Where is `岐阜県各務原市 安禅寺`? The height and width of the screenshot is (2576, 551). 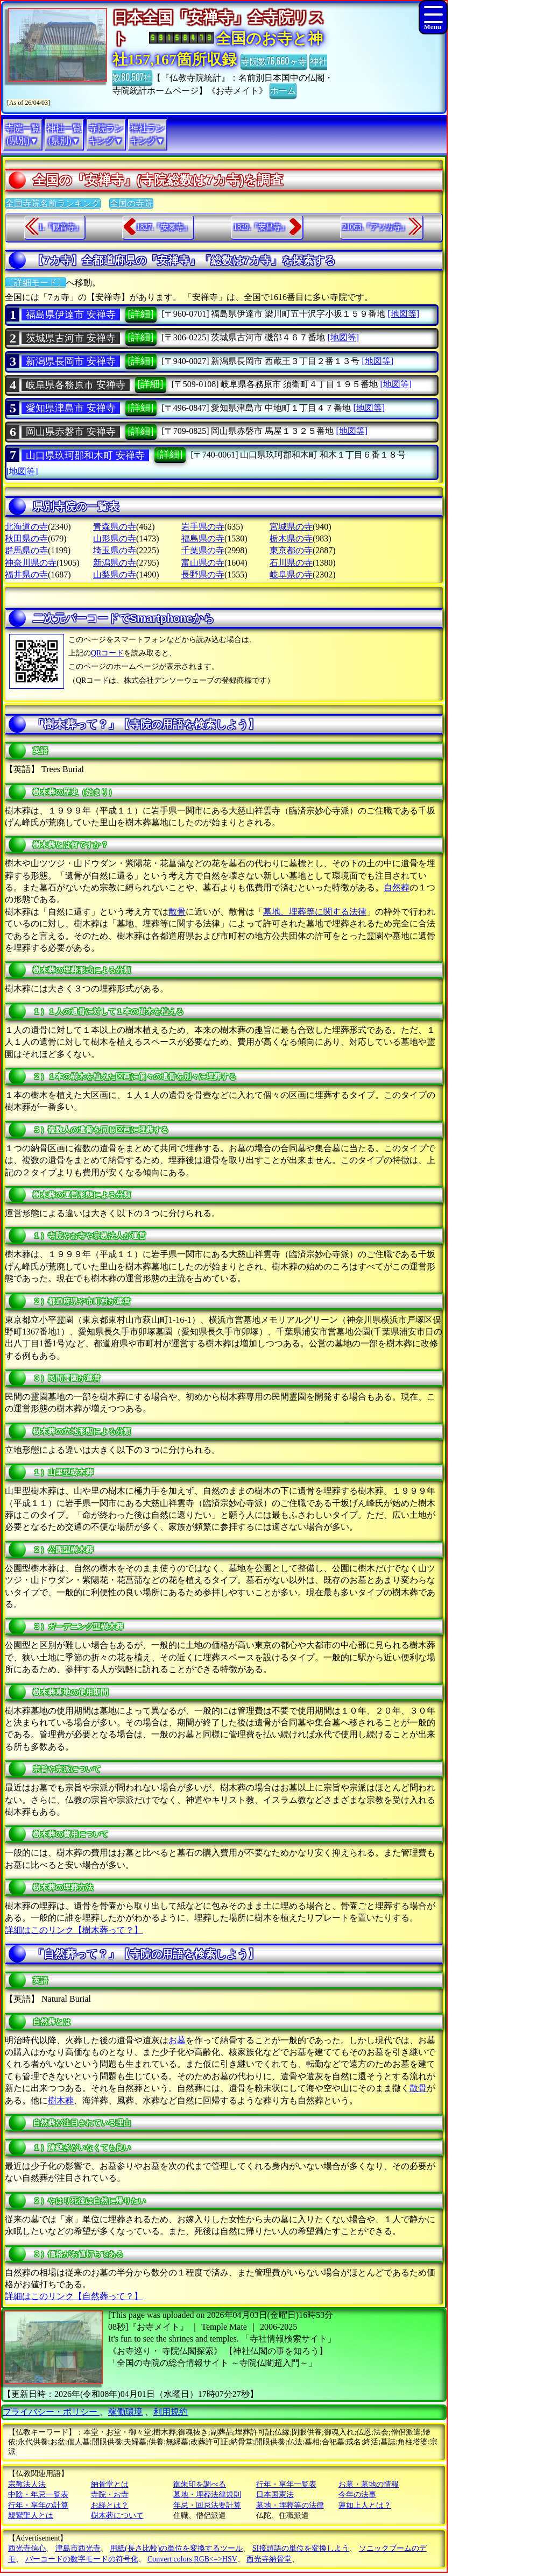
岐阜県各務原市 安禅寺 is located at coordinates (75, 385).